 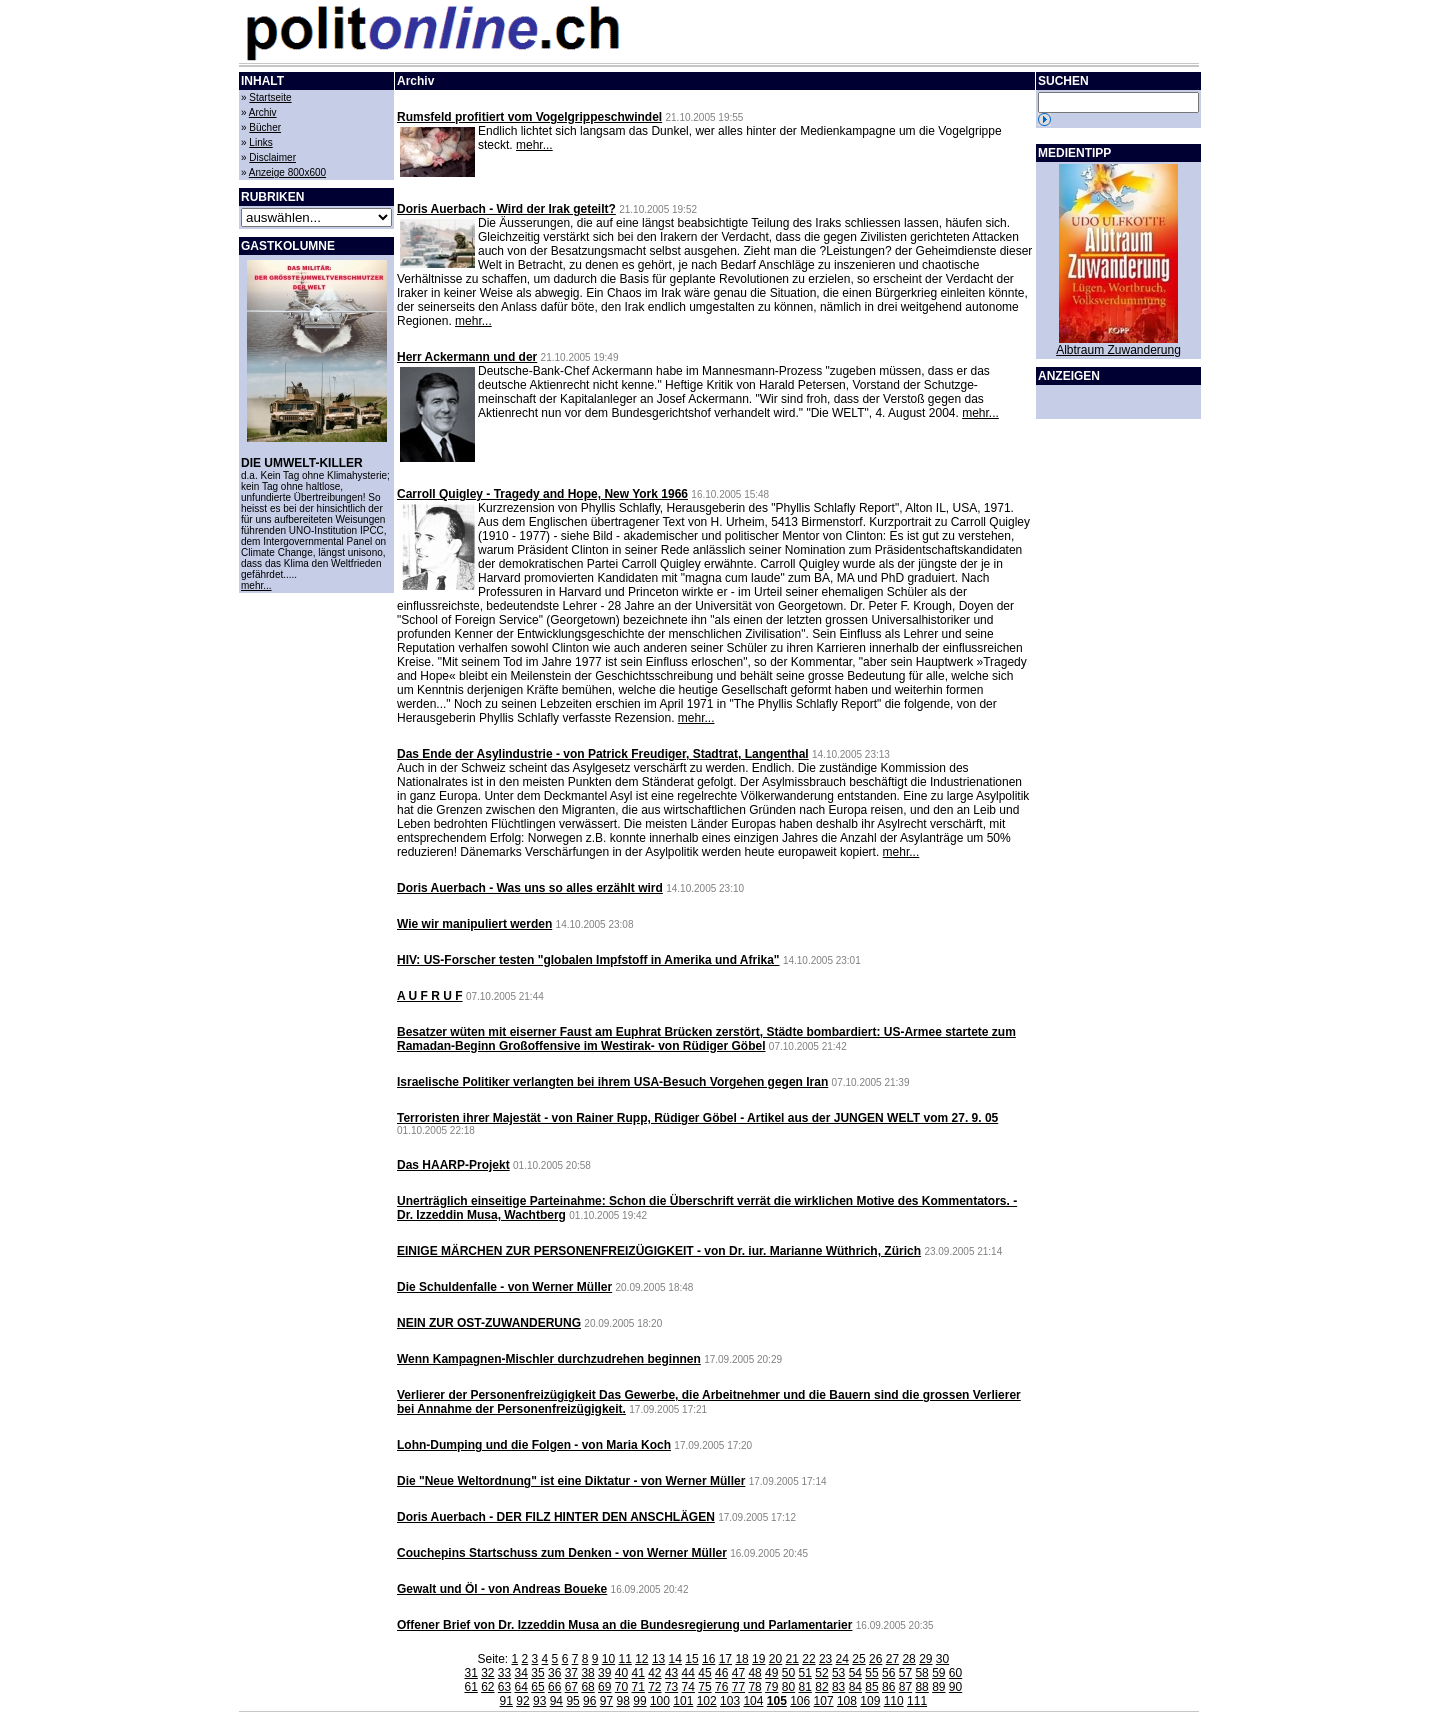 What do you see at coordinates (671, 1673) in the screenshot?
I see `43` at bounding box center [671, 1673].